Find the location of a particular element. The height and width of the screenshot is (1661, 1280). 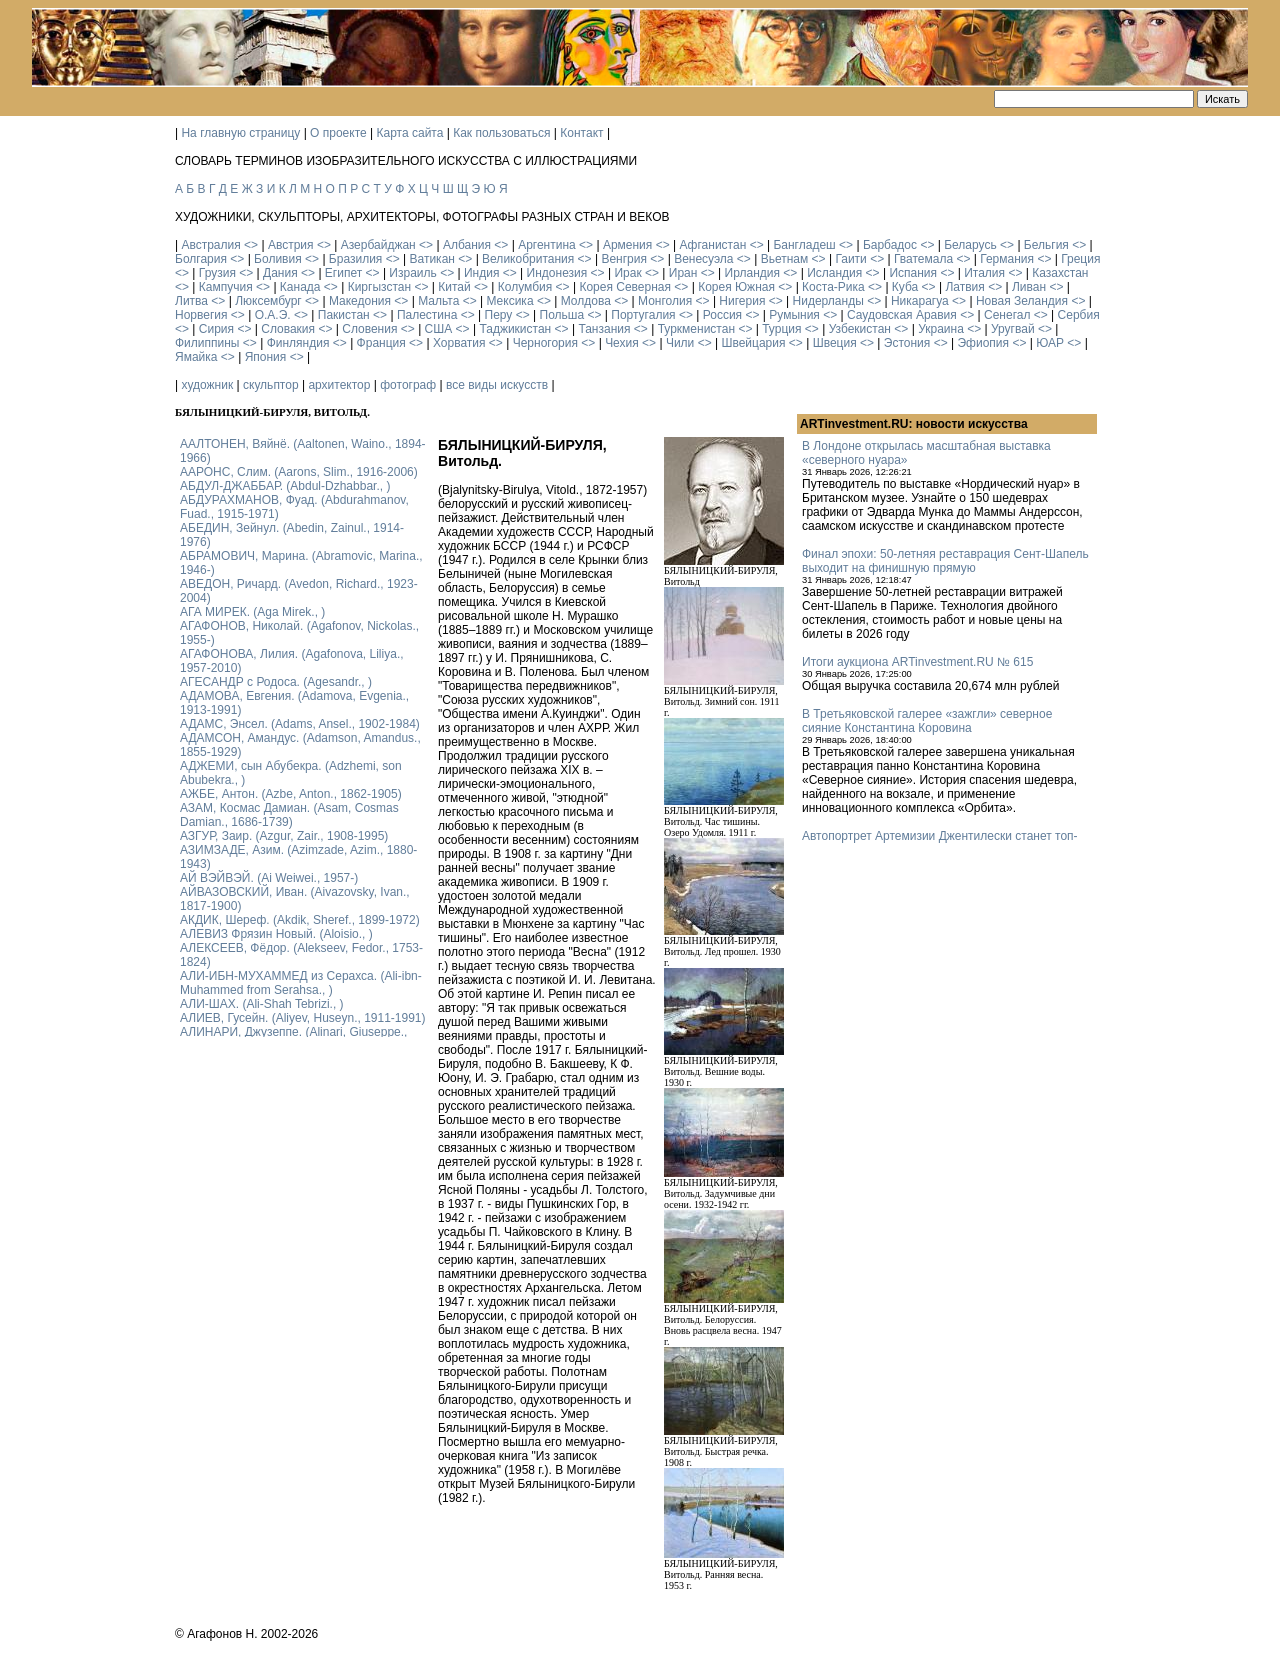

Киргызстан is located at coordinates (379, 287).